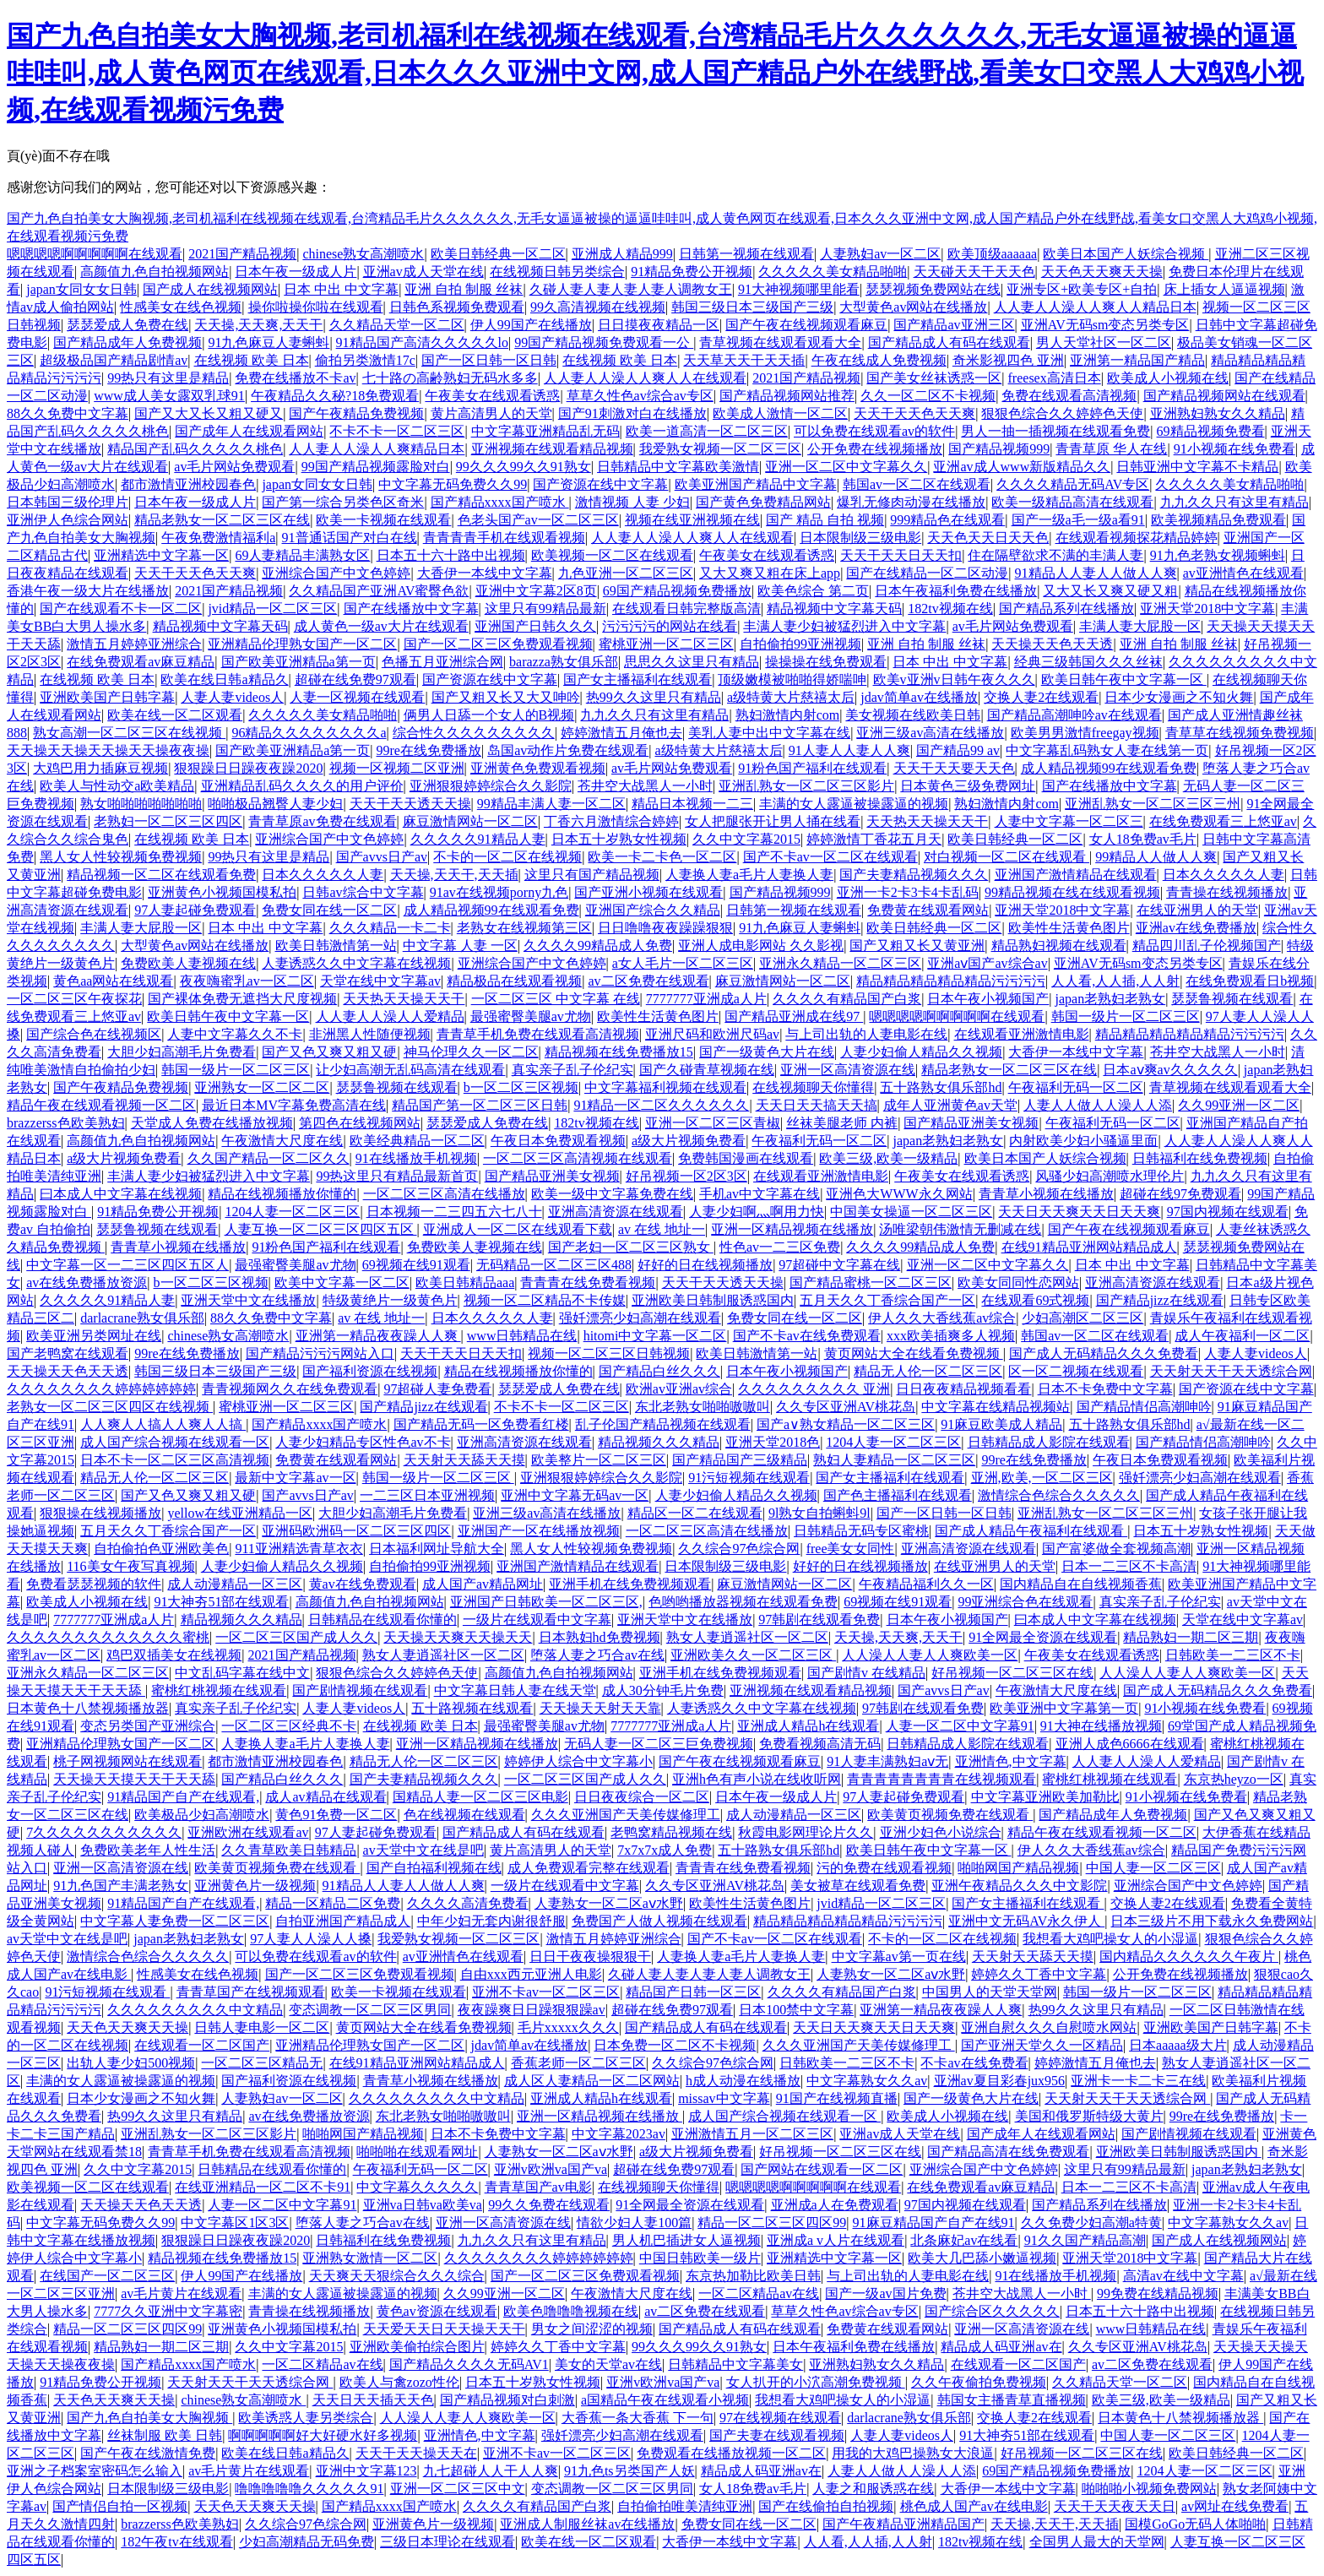  What do you see at coordinates (1110, 999) in the screenshot?
I see `japan老熟妇老熟女` at bounding box center [1110, 999].